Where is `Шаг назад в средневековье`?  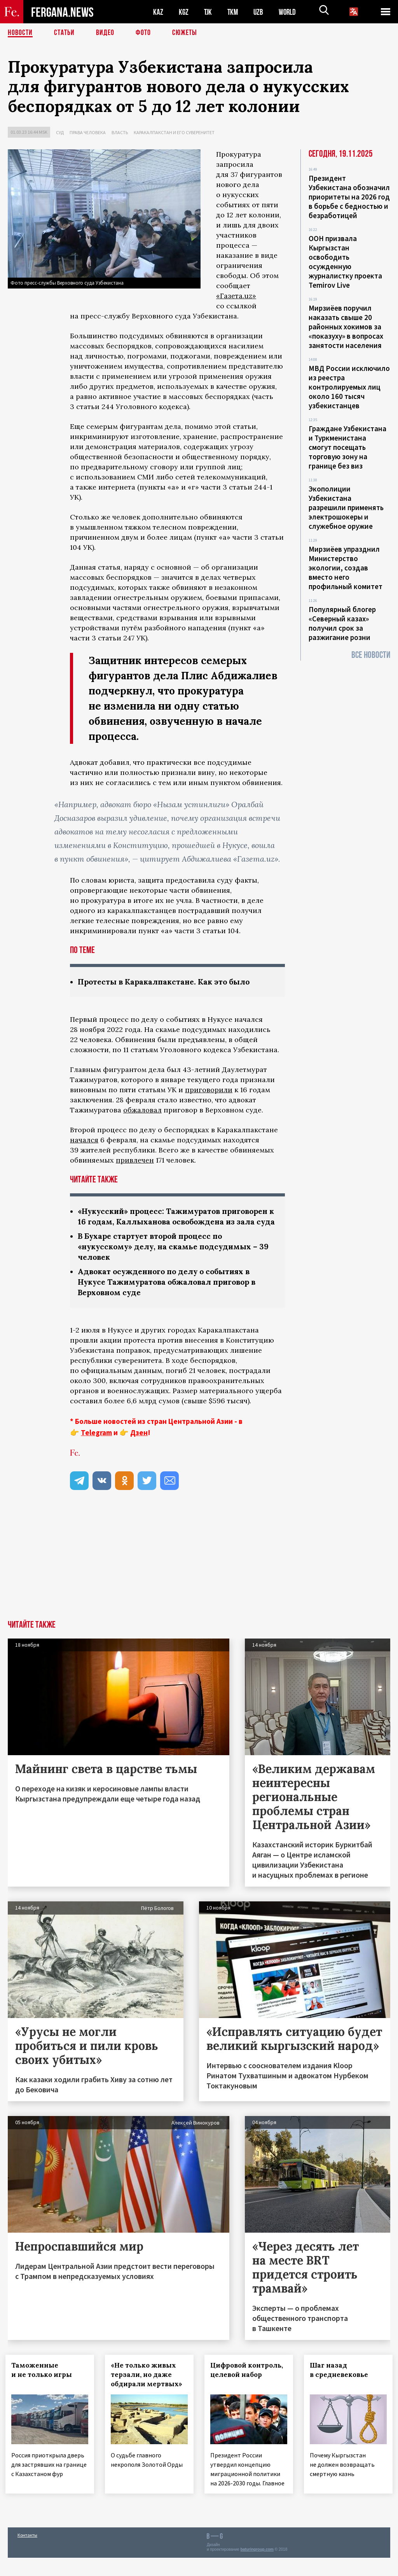
Шаг назад в средневековье is located at coordinates (341, 2380).